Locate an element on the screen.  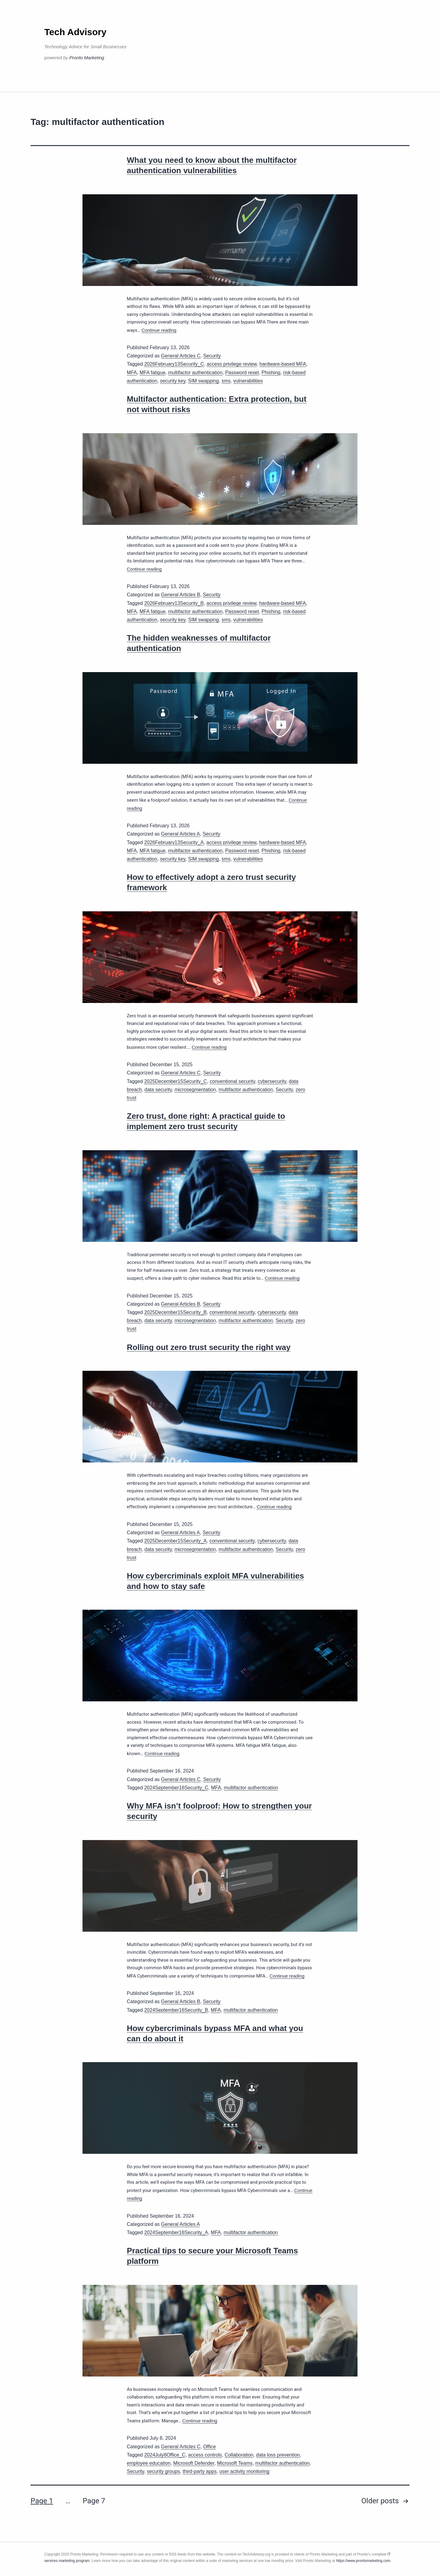
https://www.prontomarketing.com is located at coordinates (363, 2561).